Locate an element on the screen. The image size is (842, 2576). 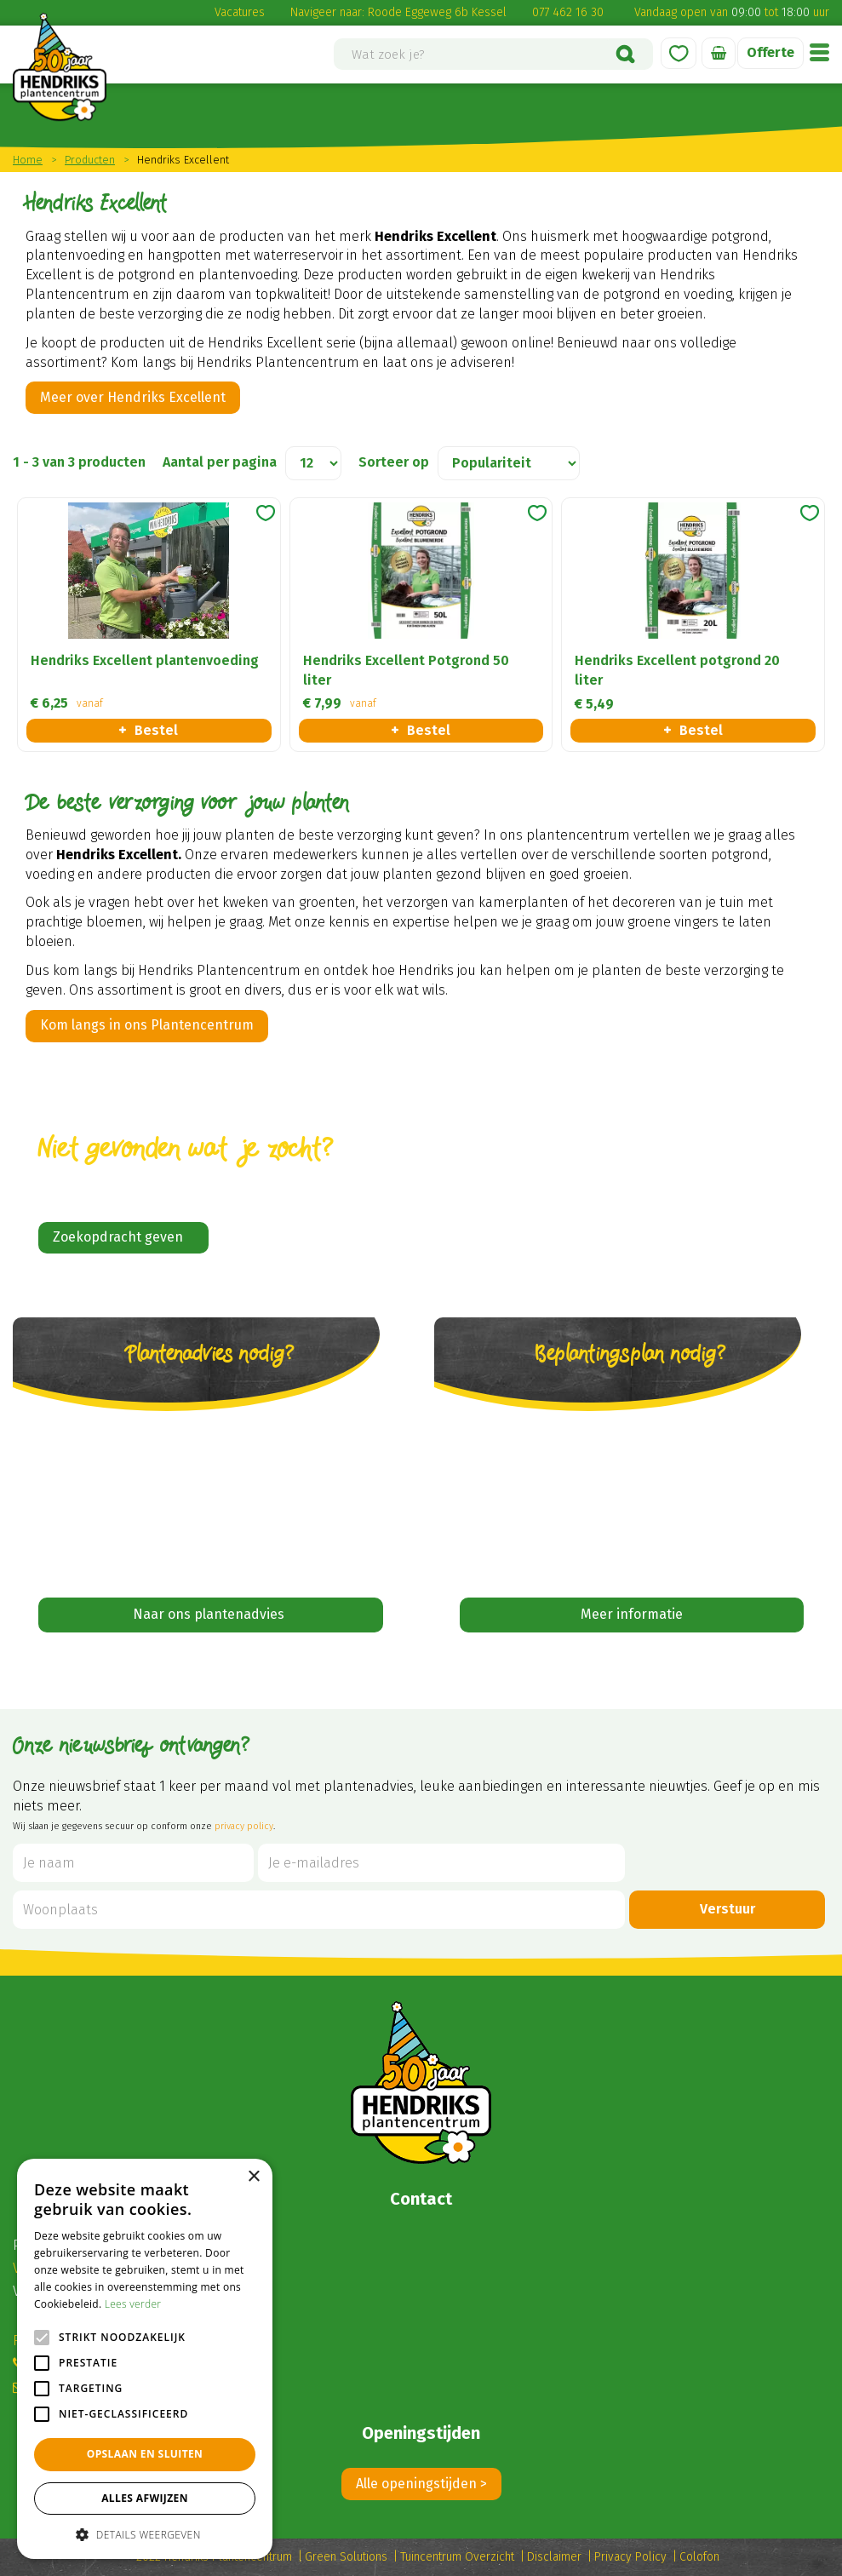
Zoekopdracht geven is located at coordinates (118, 1237).